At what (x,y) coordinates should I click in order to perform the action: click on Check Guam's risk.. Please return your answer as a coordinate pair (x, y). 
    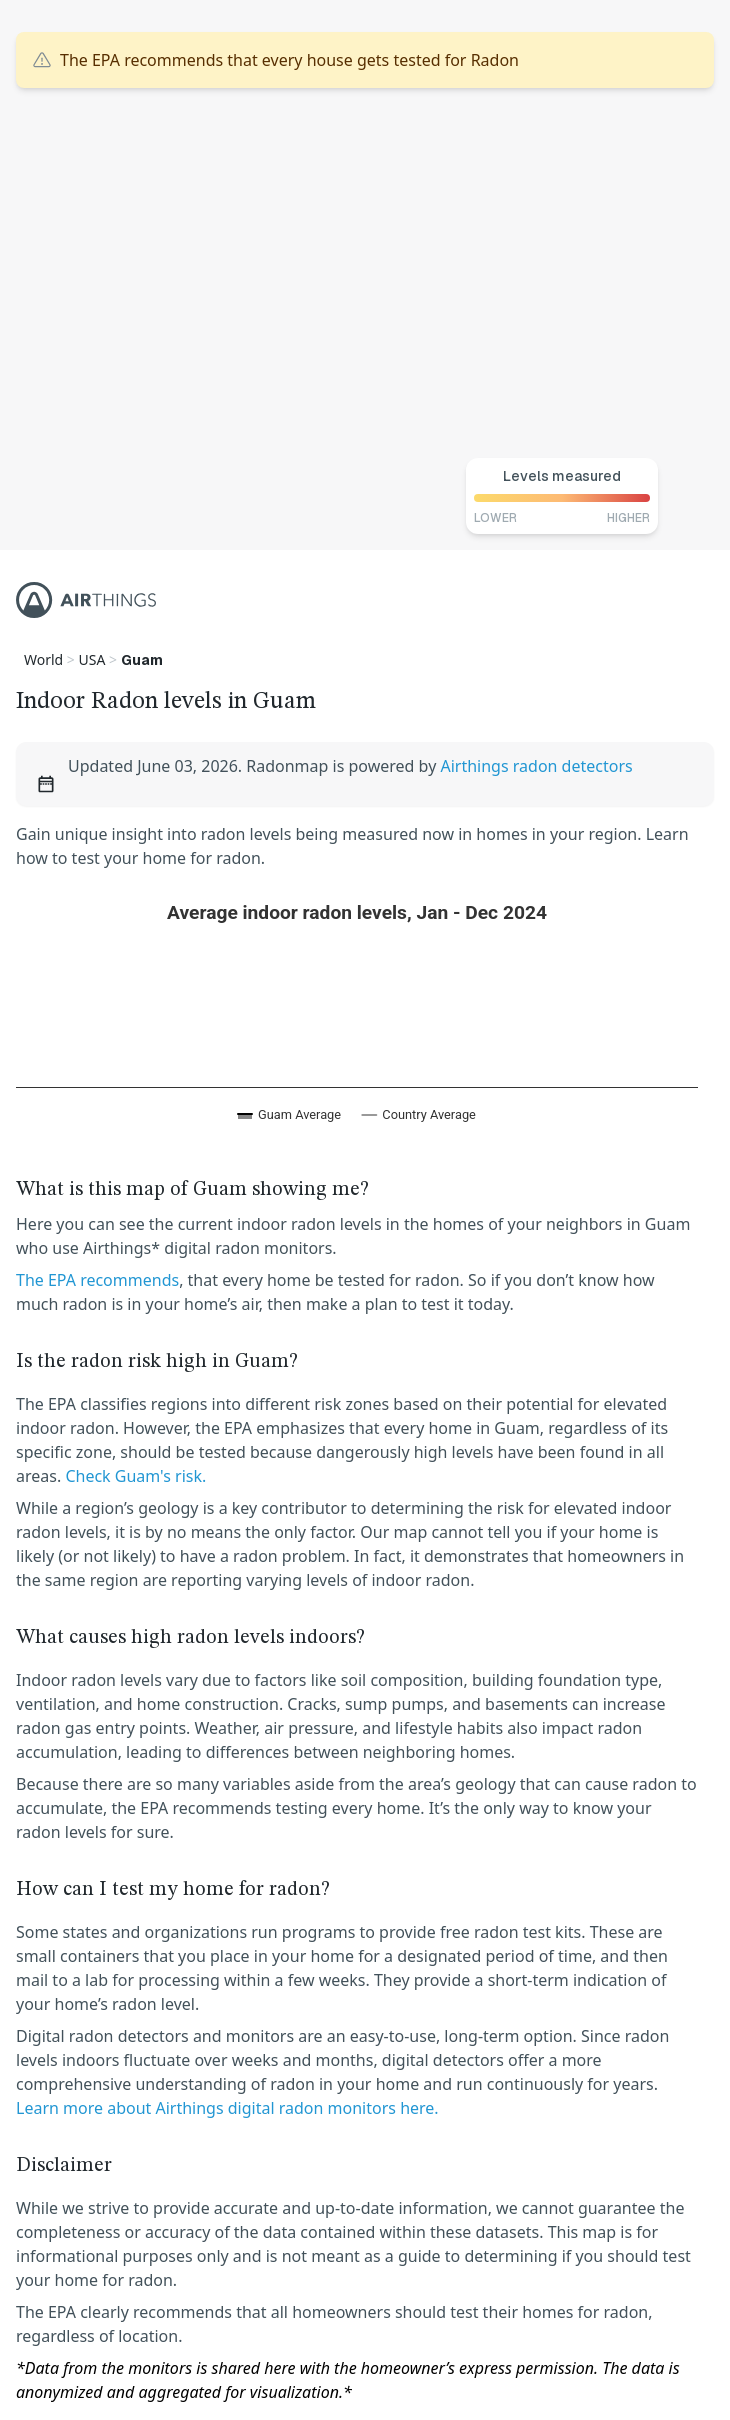
    Looking at the image, I should click on (135, 1476).